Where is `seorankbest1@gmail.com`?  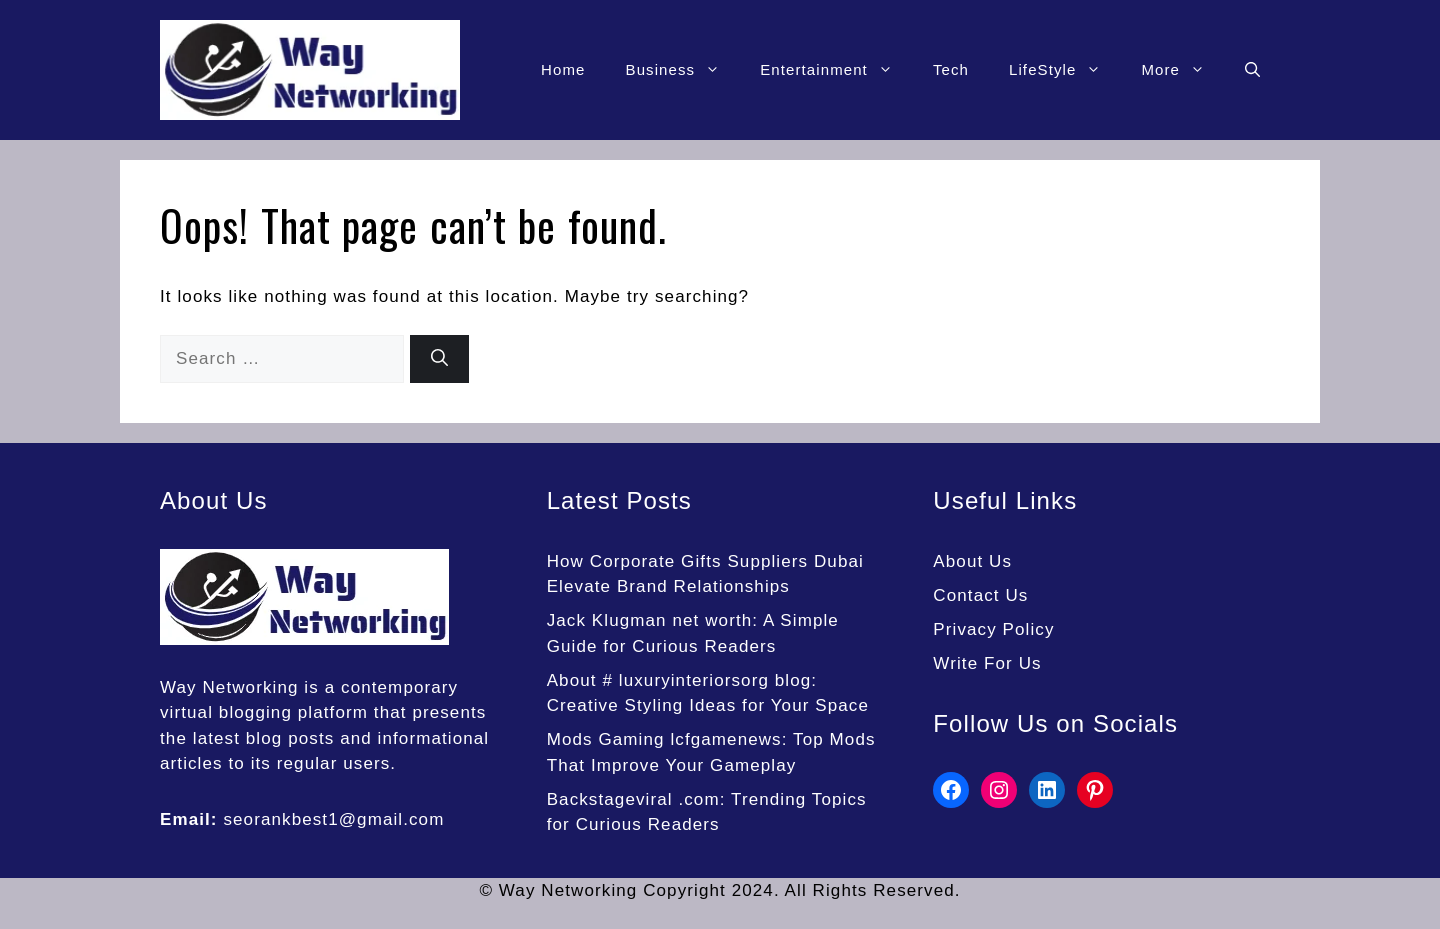 seorankbest1@gmail.com is located at coordinates (333, 819).